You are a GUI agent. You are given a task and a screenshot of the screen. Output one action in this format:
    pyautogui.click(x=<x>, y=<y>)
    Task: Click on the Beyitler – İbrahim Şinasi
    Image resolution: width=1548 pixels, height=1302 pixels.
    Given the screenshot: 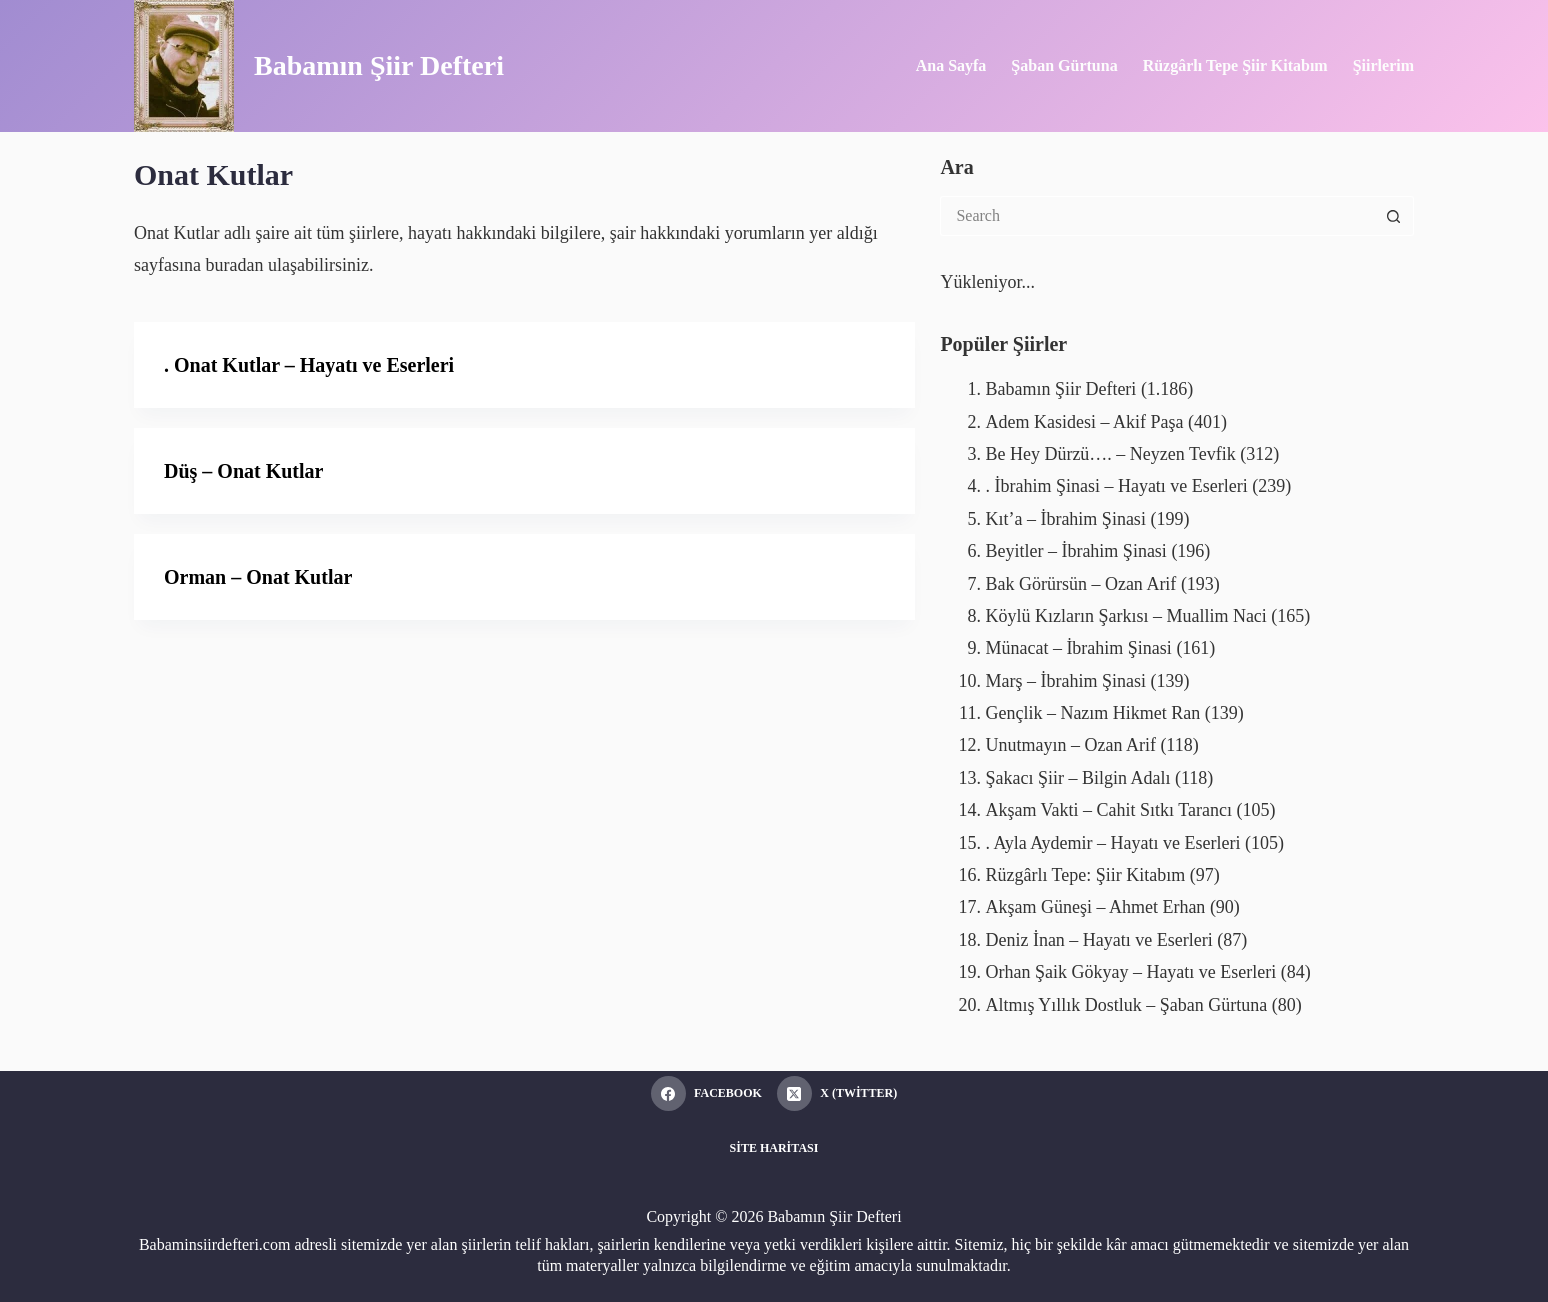 What is the action you would take?
    pyautogui.click(x=1075, y=551)
    